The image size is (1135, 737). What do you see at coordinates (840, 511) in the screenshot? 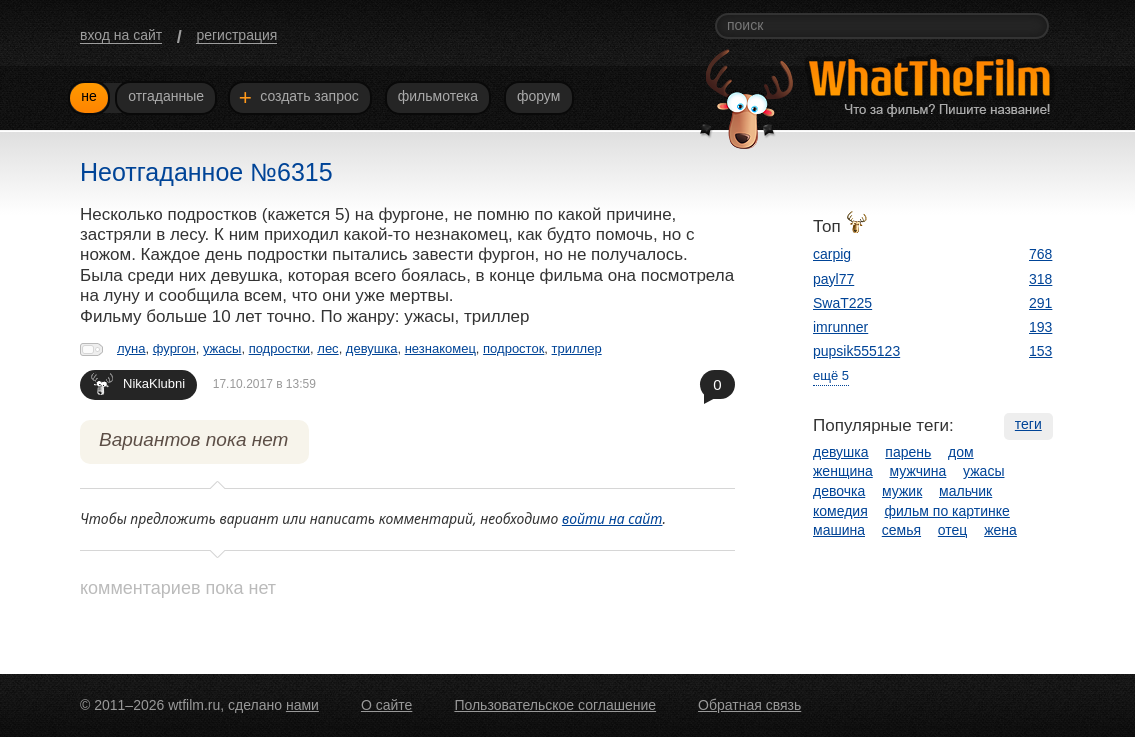
I see `комедия` at bounding box center [840, 511].